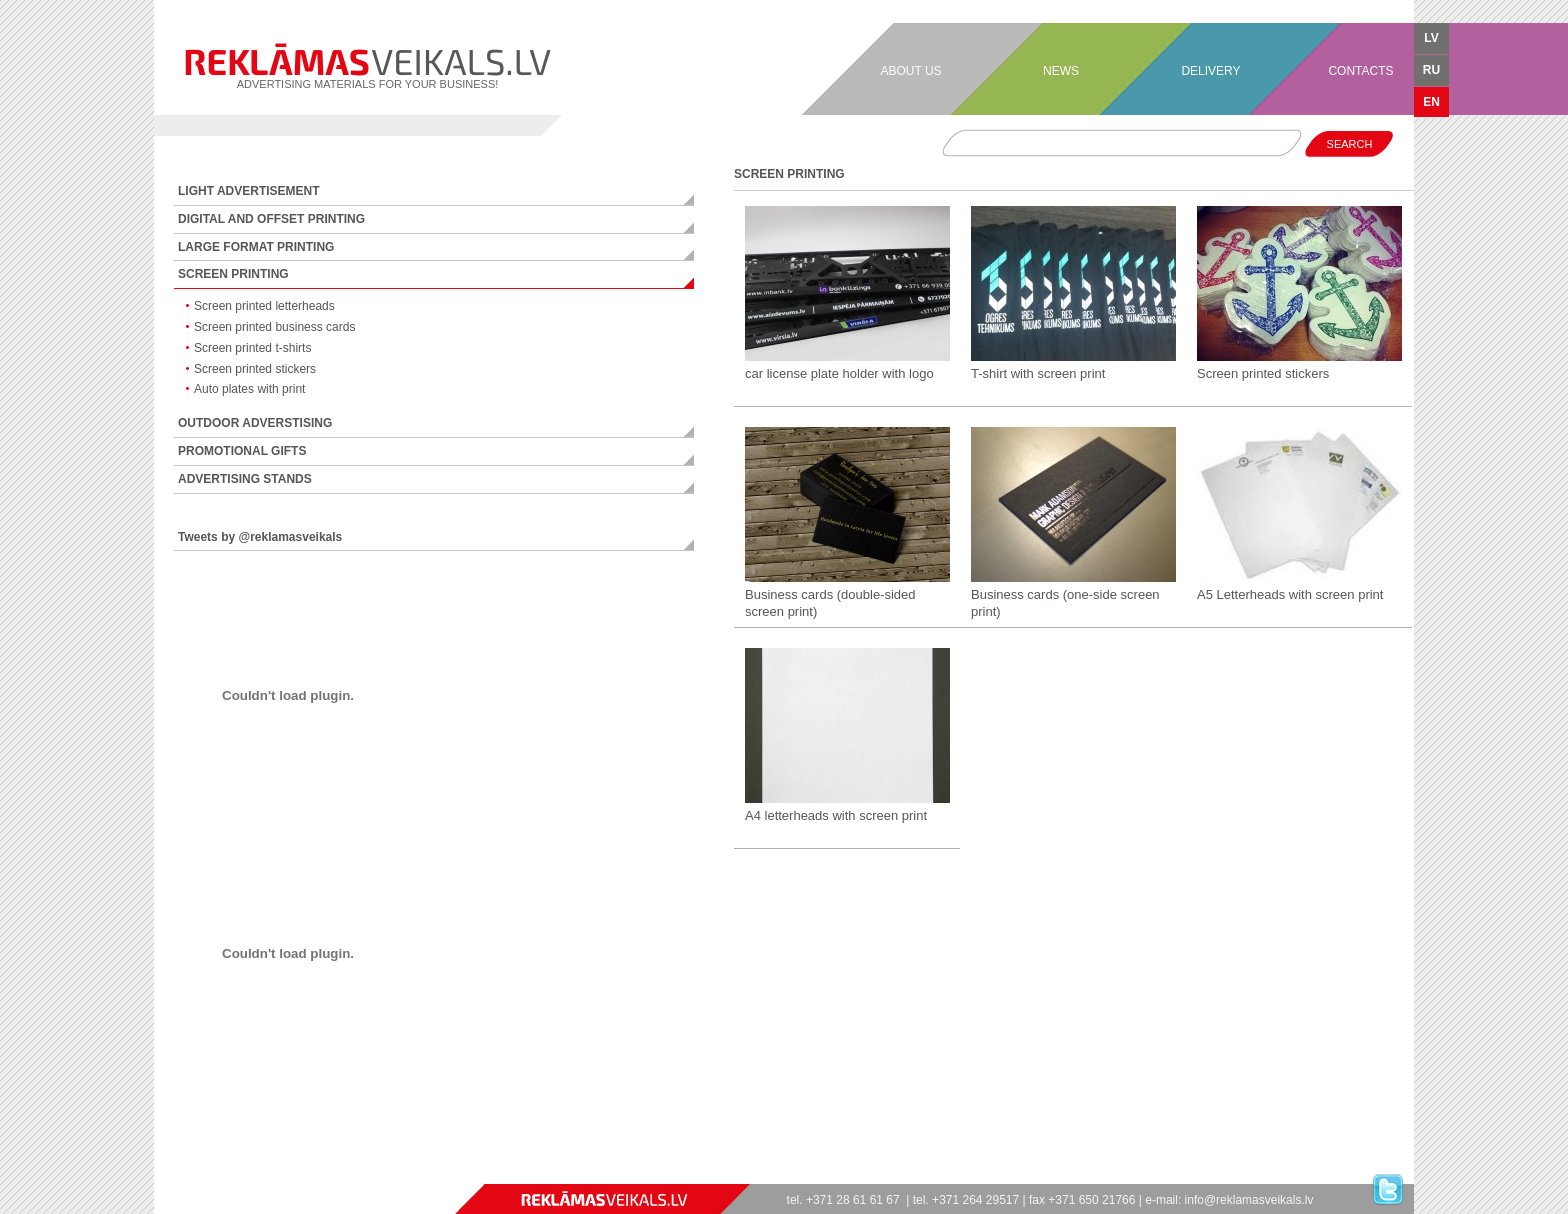 The width and height of the screenshot is (1568, 1214). What do you see at coordinates (264, 306) in the screenshot?
I see `Screen printed letterheads` at bounding box center [264, 306].